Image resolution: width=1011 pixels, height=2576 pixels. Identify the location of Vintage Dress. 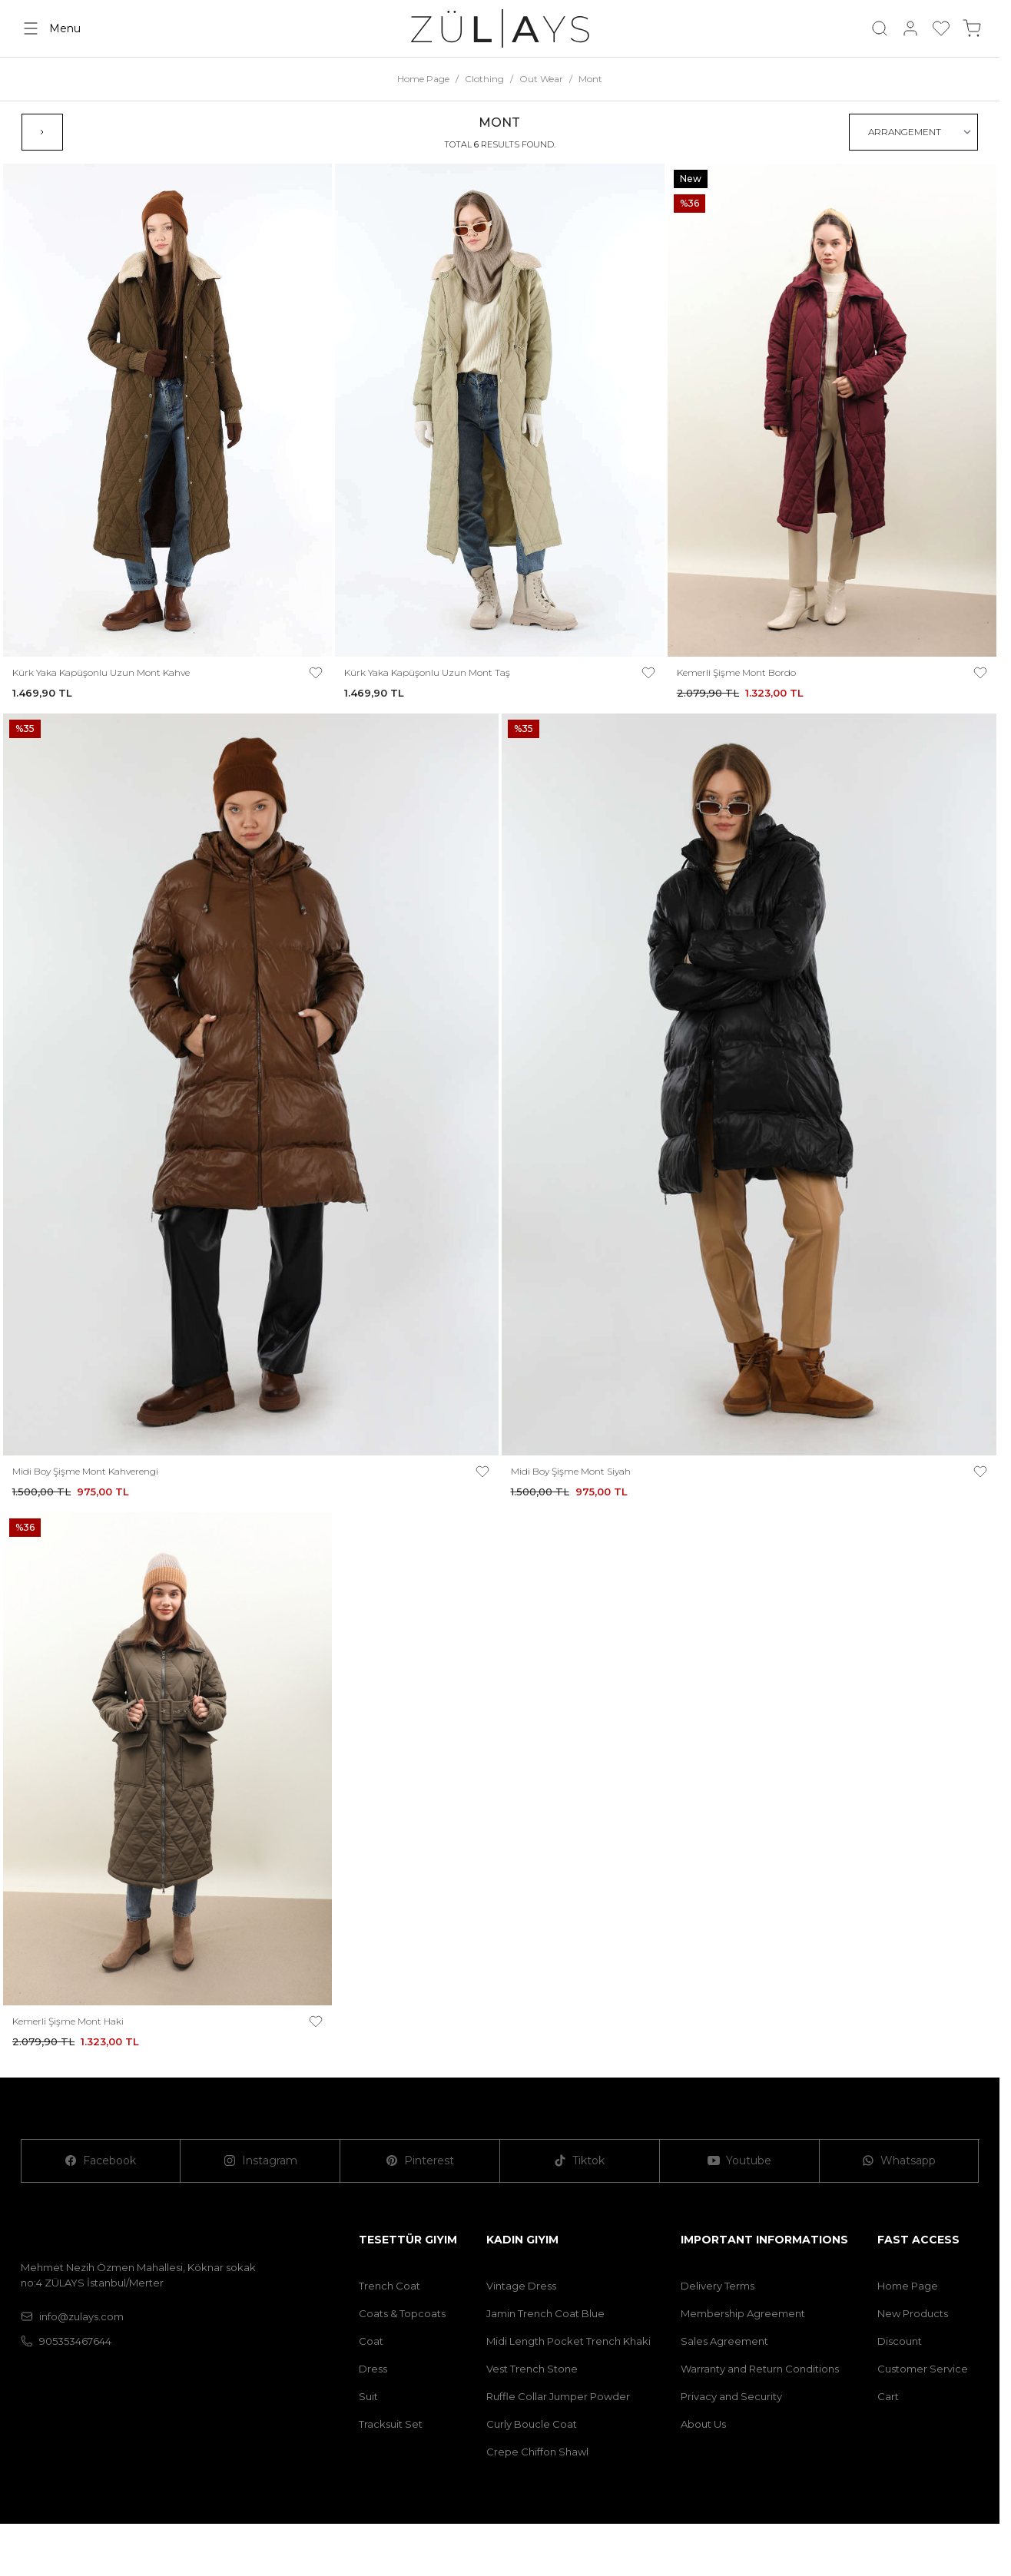
(521, 2286).